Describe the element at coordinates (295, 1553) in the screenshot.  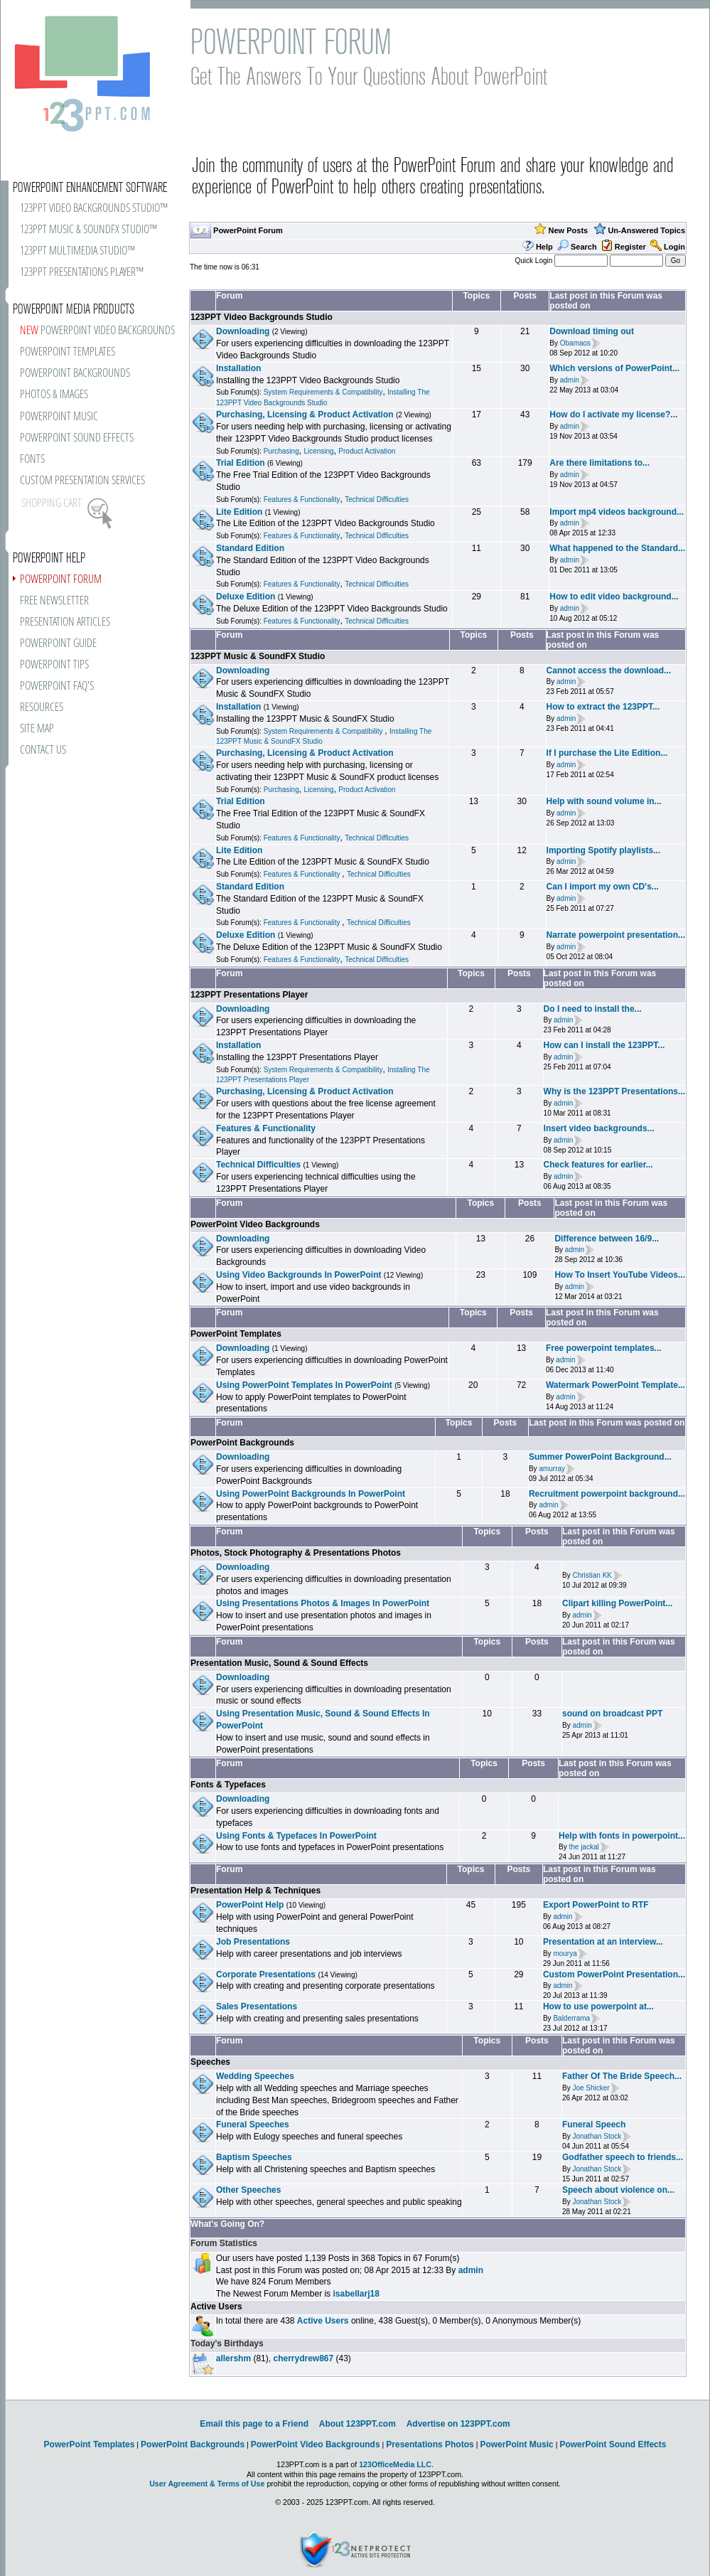
I see `Photos, Stock Photography & Presentations Photos` at that location.